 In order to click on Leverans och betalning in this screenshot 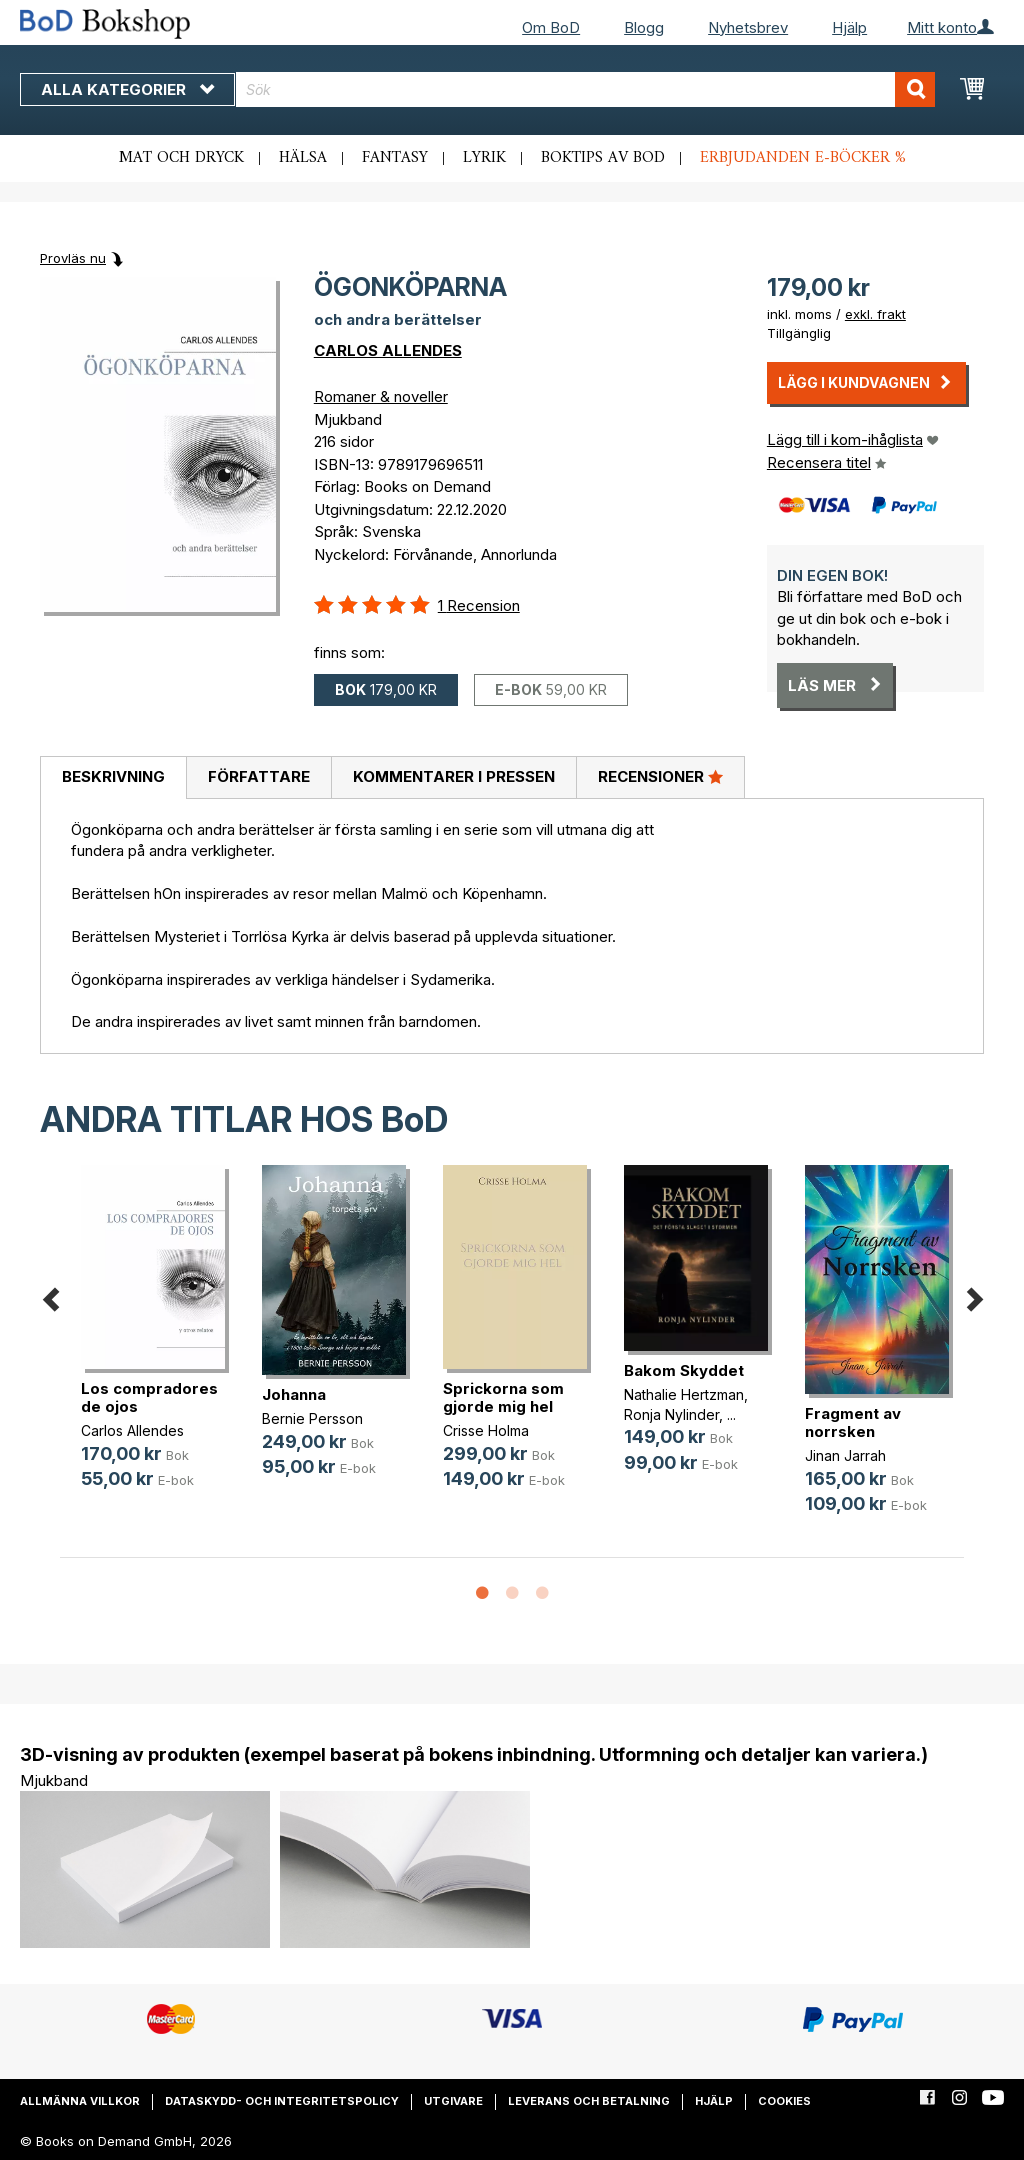, I will do `click(589, 2101)`.